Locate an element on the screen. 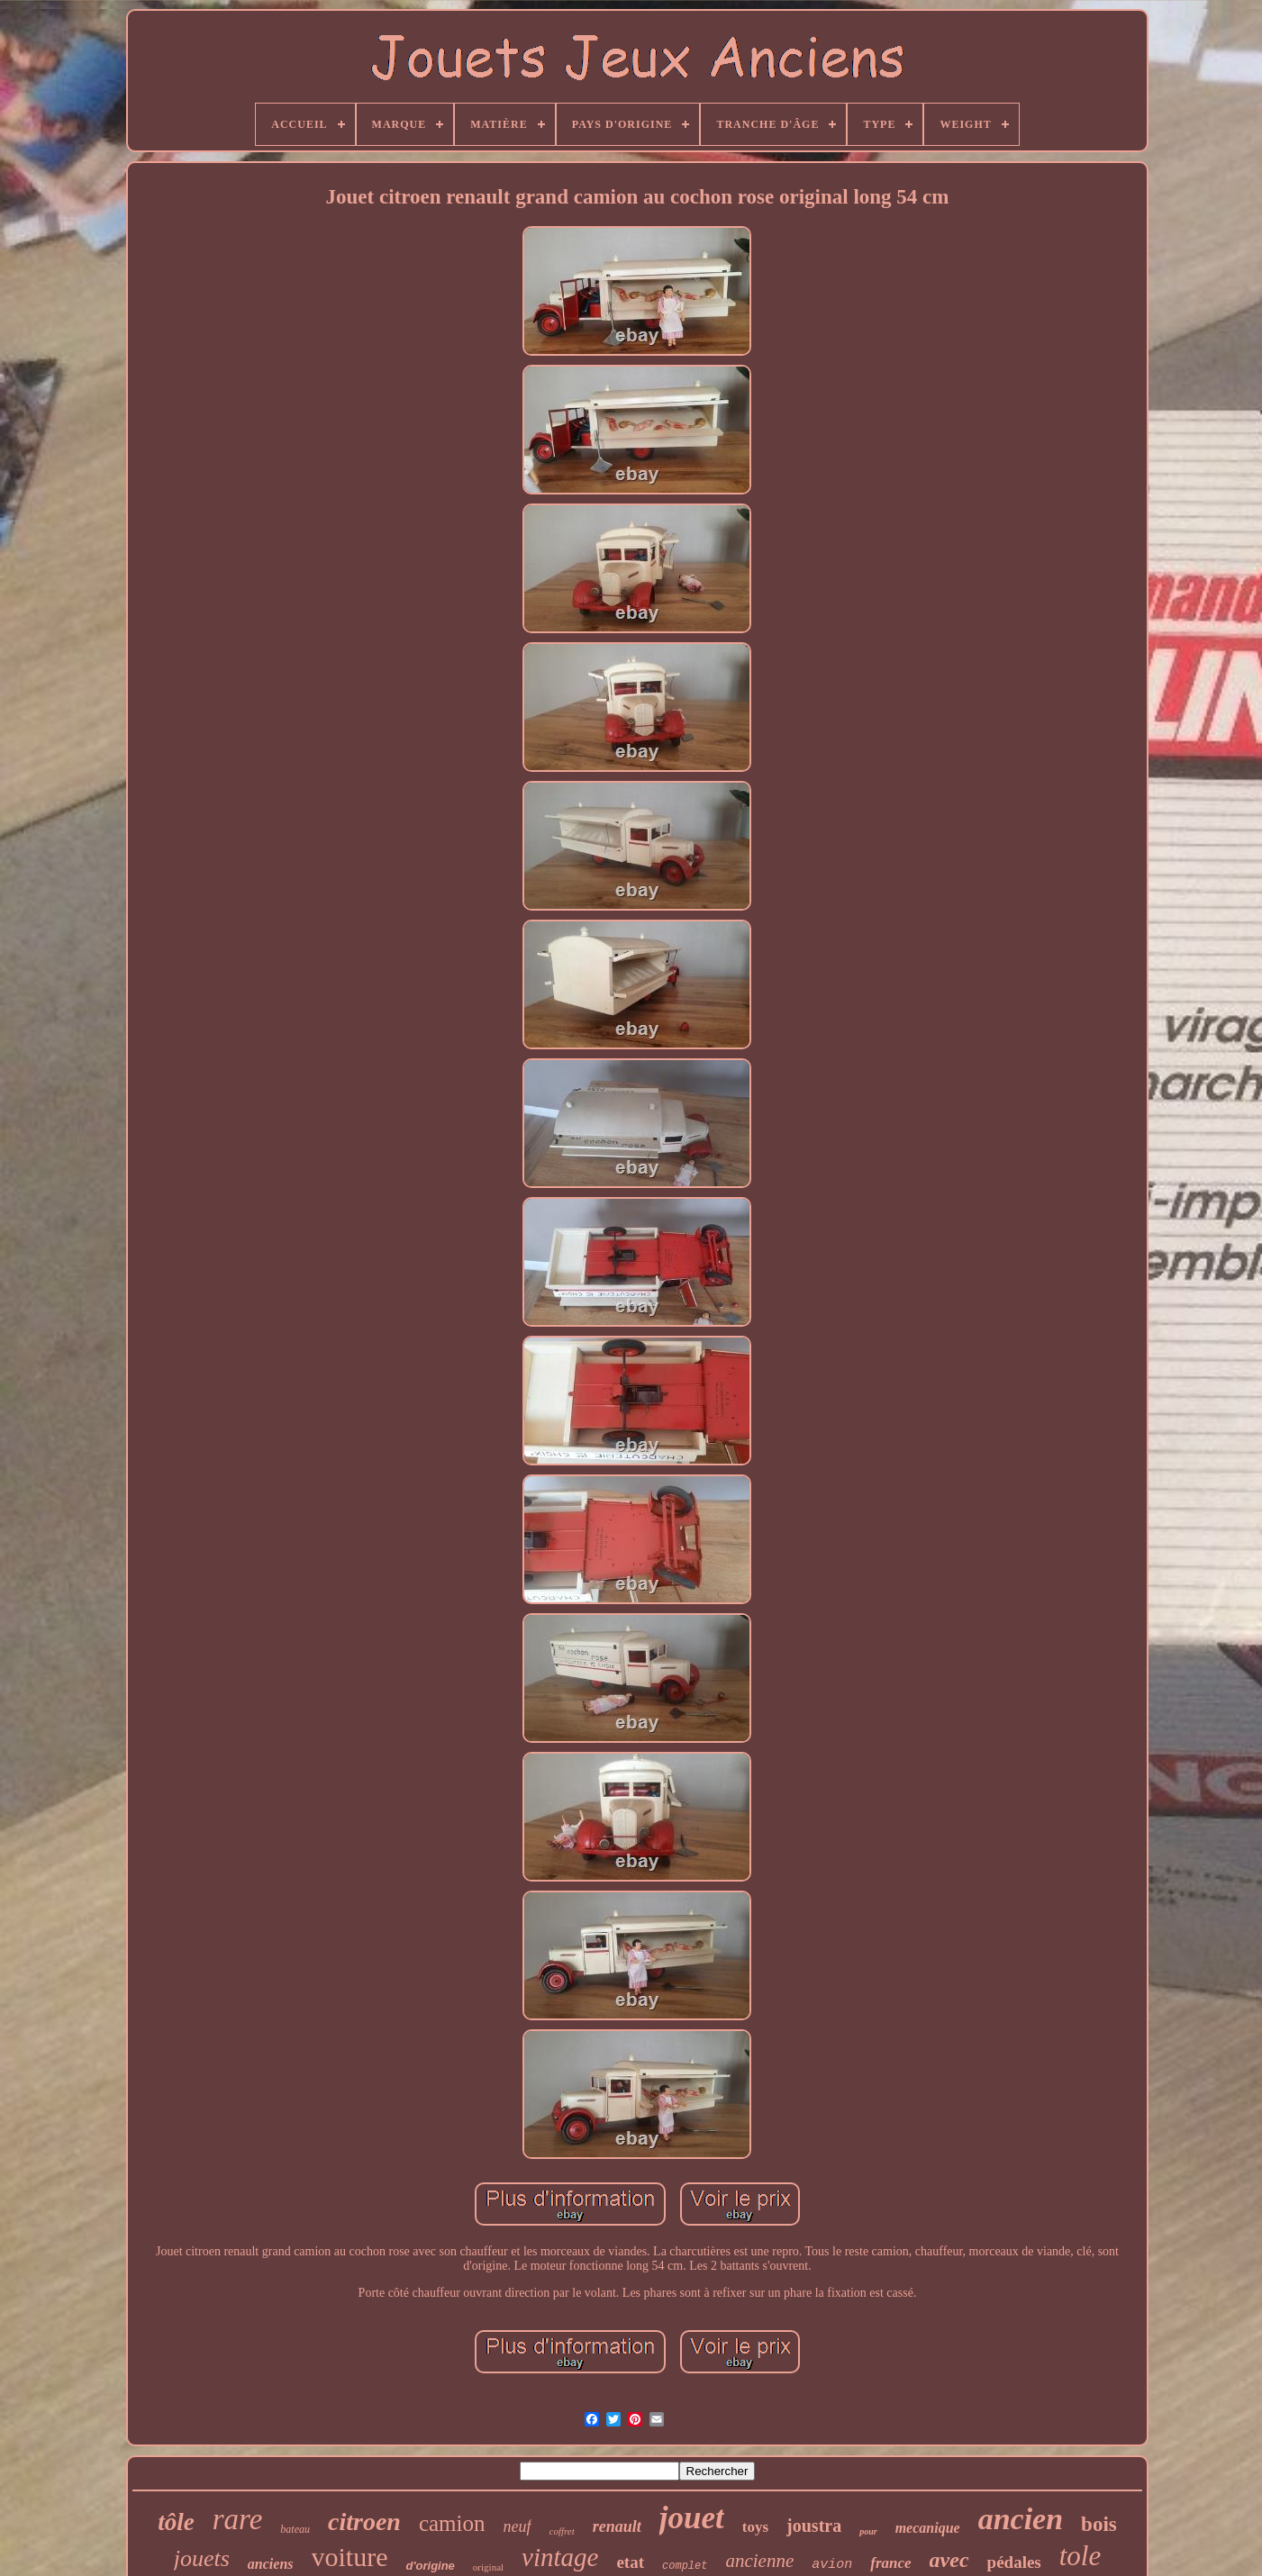 The width and height of the screenshot is (1262, 2576). pour is located at coordinates (867, 2531).